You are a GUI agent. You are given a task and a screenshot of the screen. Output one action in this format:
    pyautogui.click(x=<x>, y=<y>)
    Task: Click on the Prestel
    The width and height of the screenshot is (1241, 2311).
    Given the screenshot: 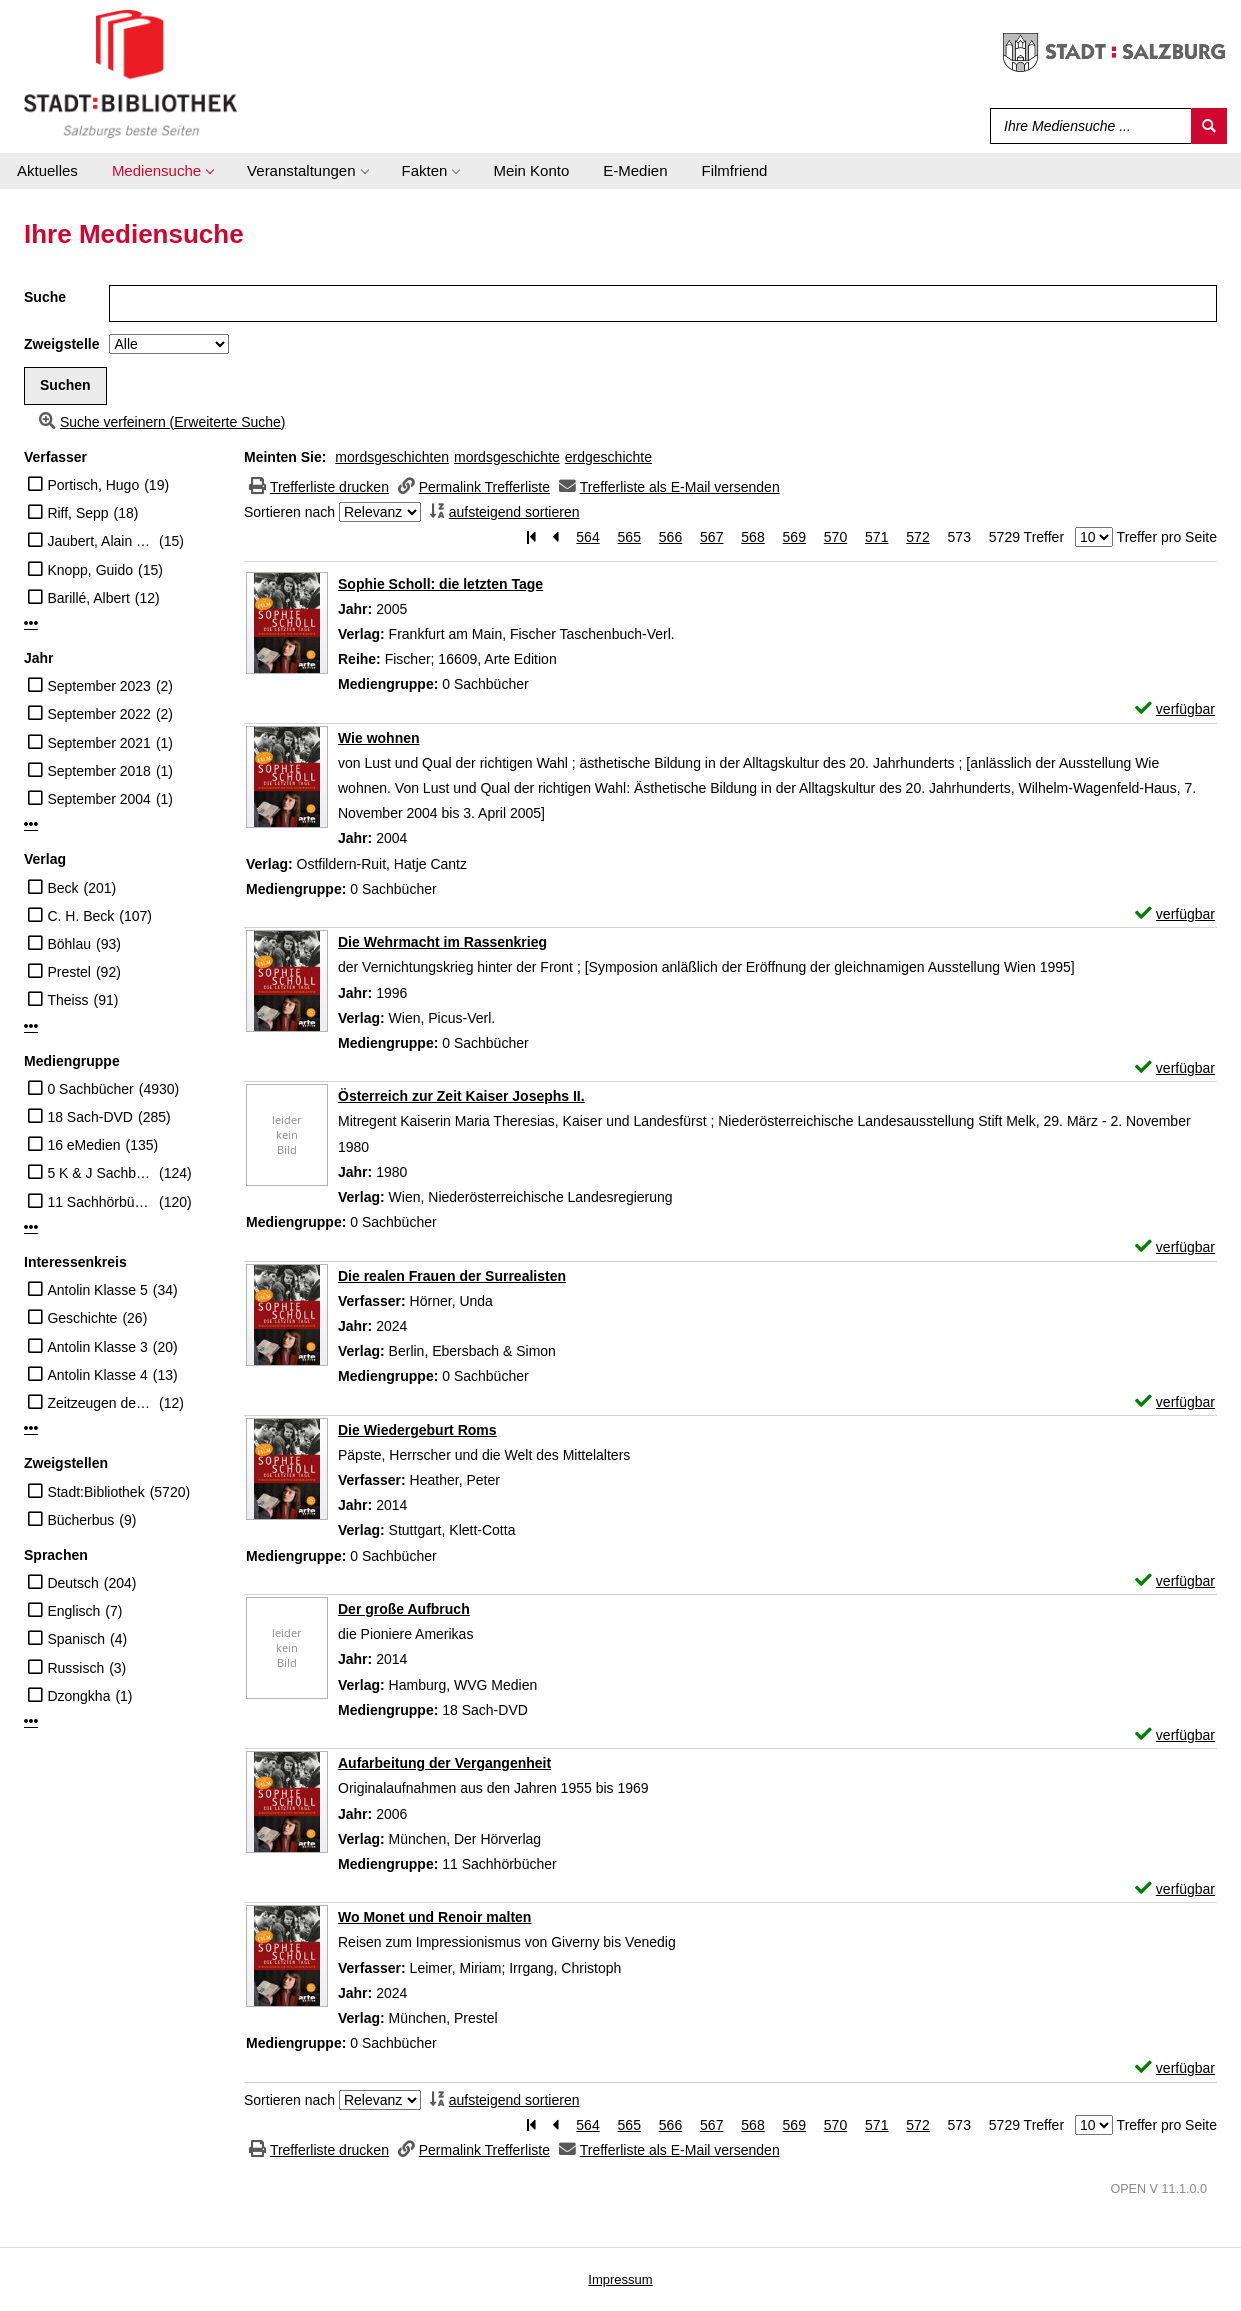 What is the action you would take?
    pyautogui.click(x=69, y=972)
    